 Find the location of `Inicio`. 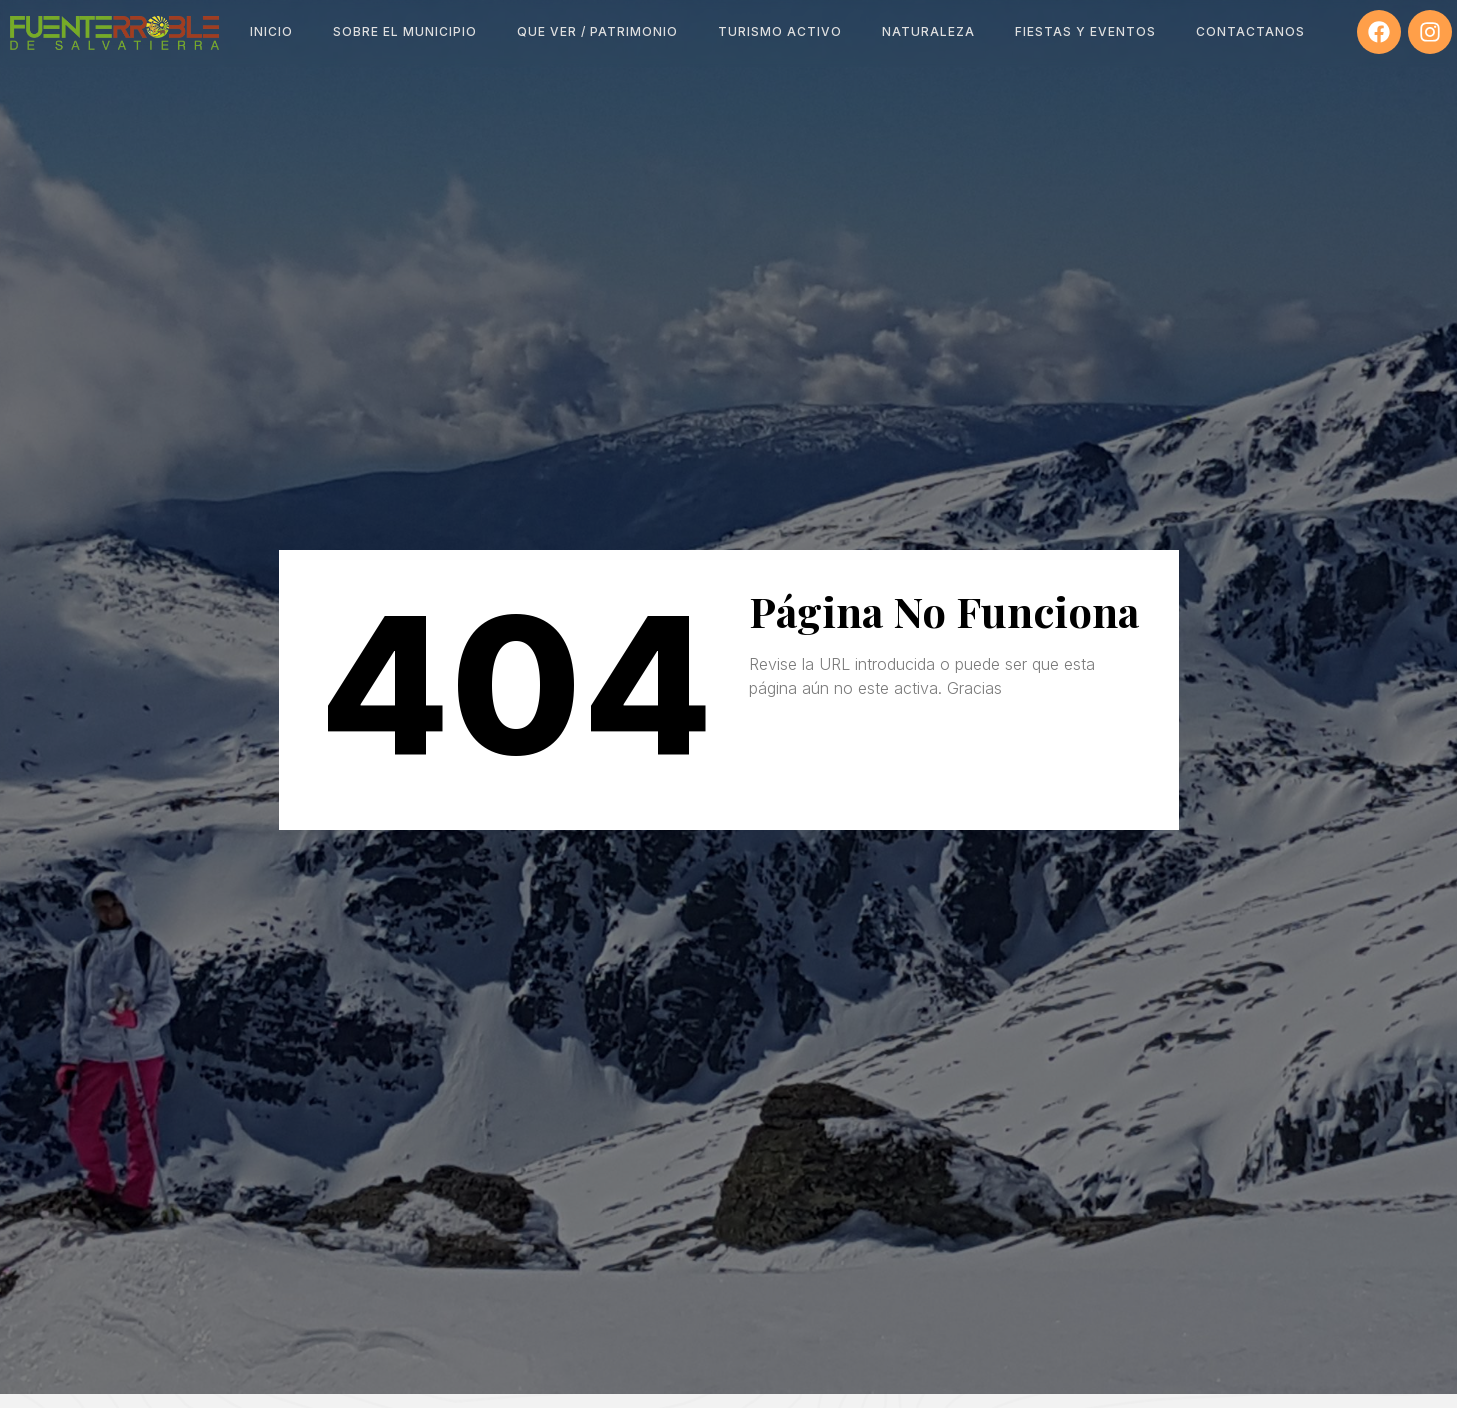

Inicio is located at coordinates (271, 31).